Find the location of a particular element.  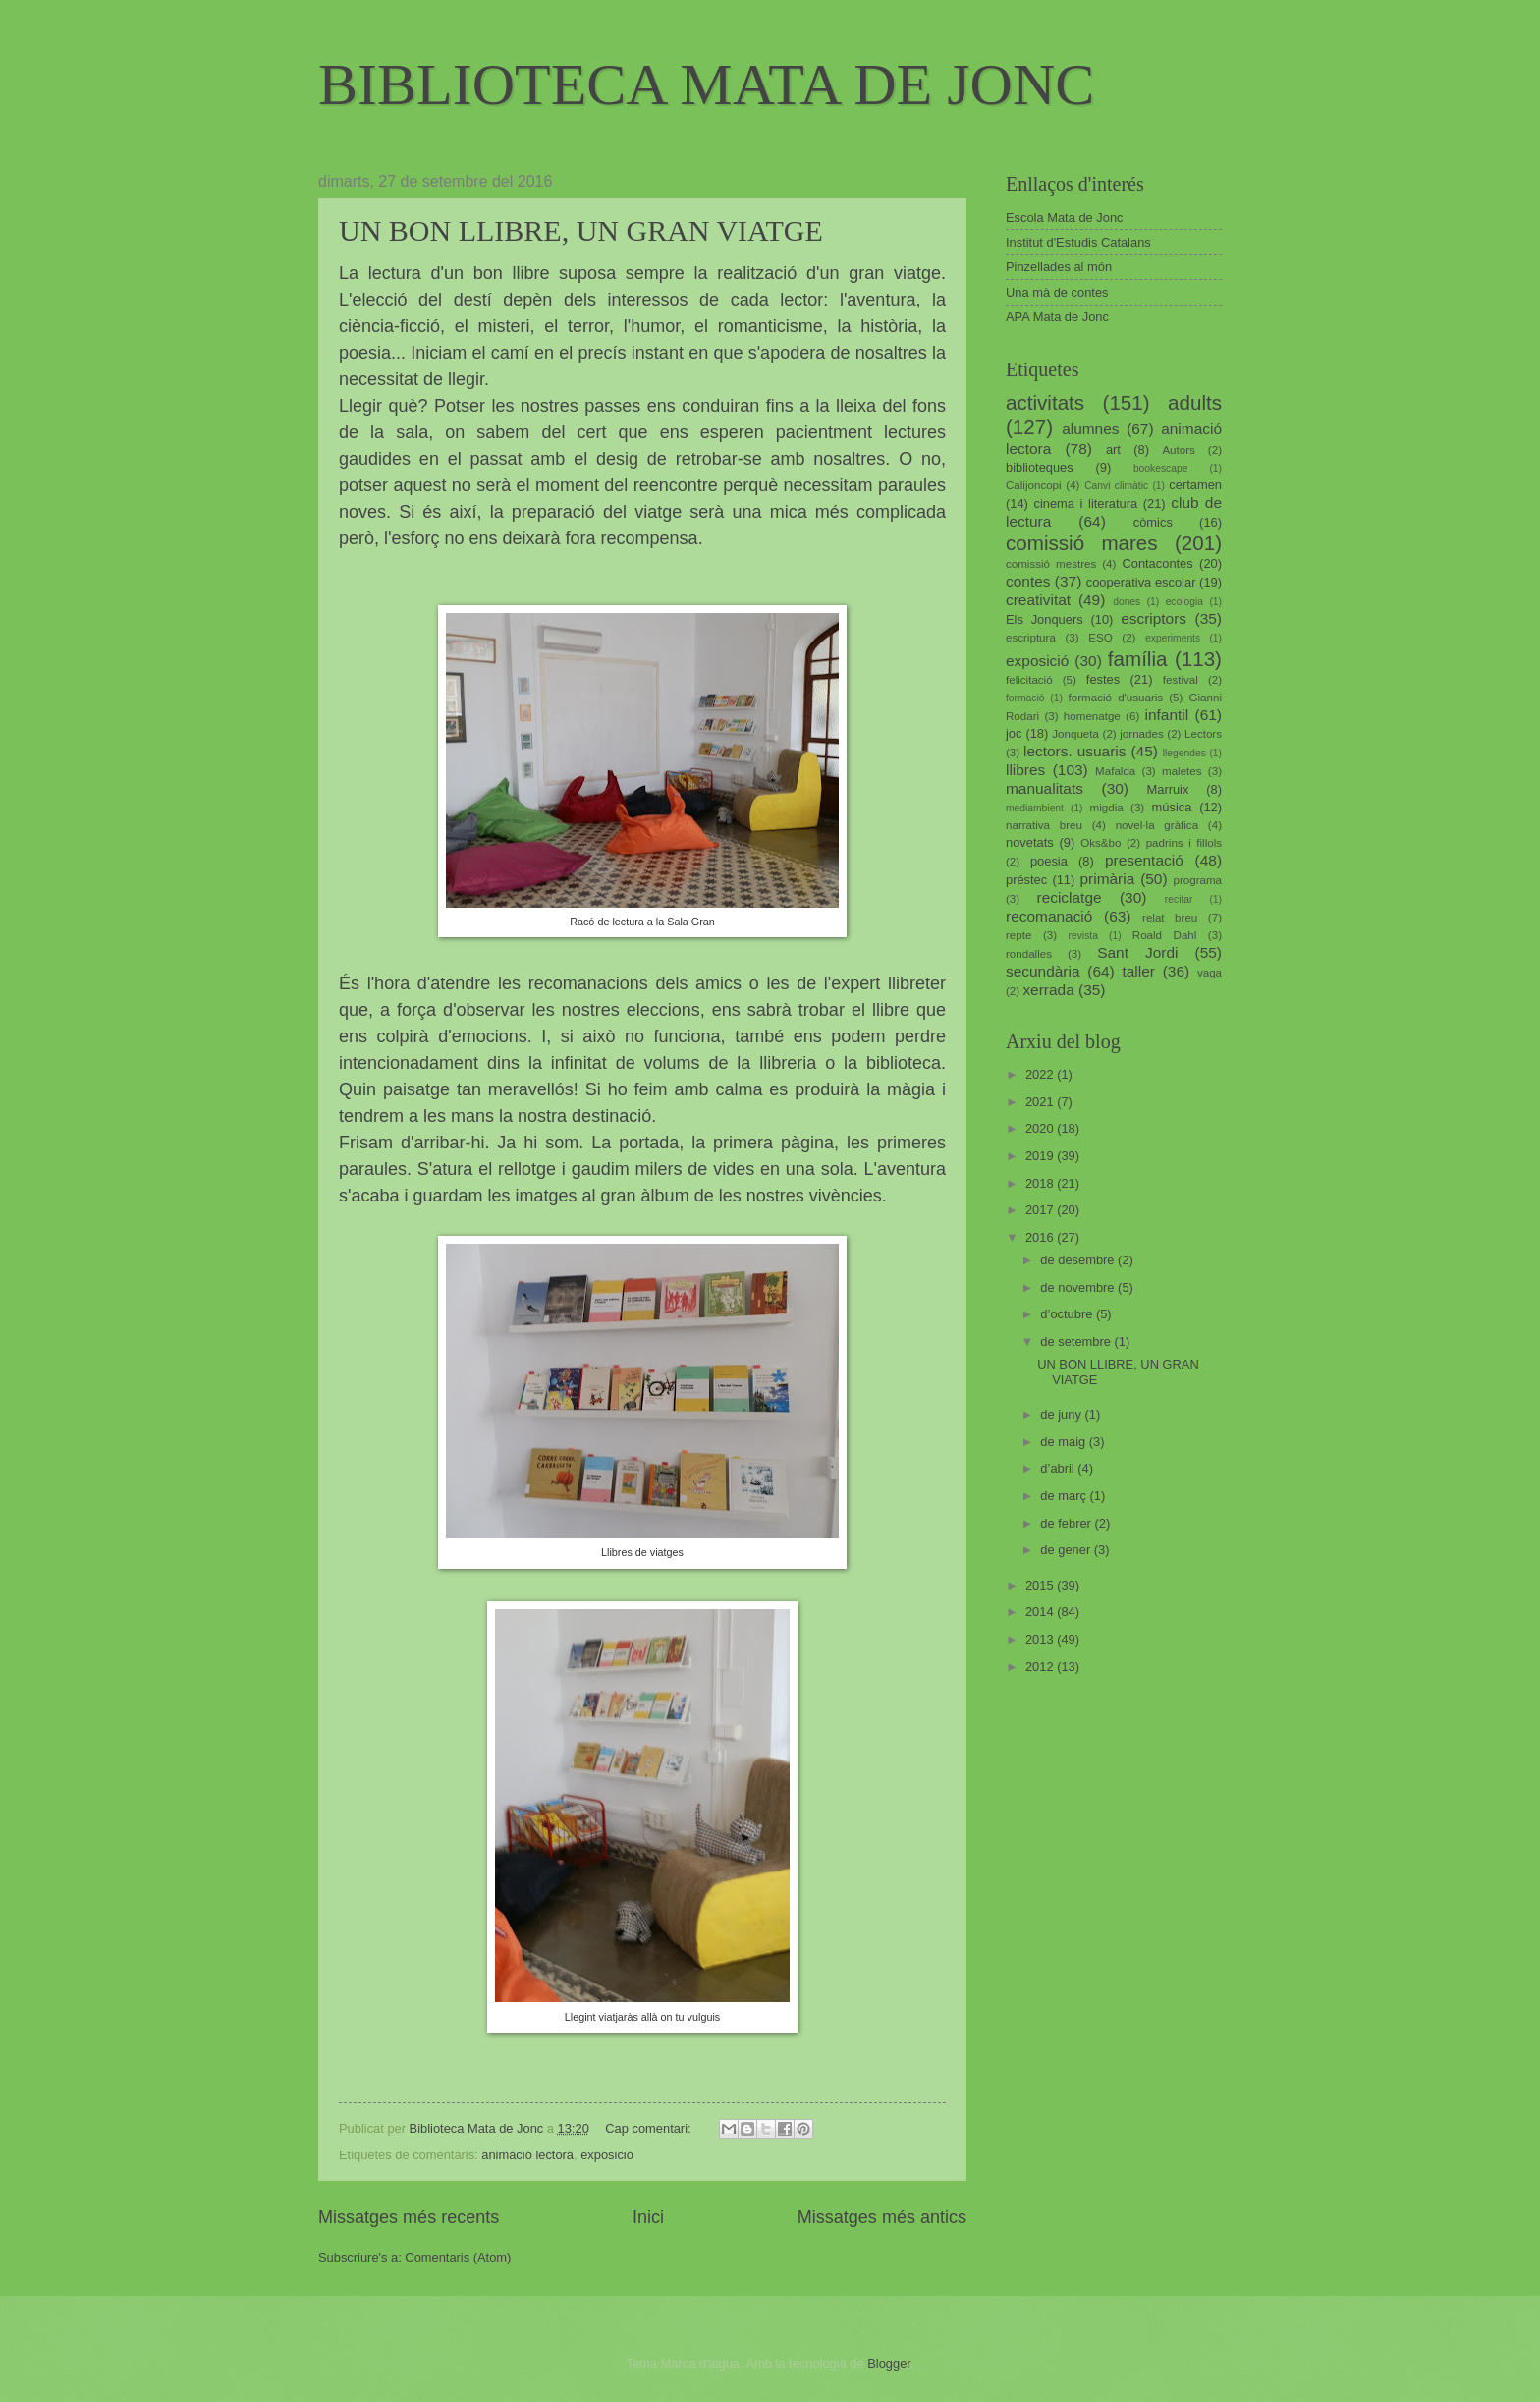

activitats is located at coordinates (1045, 402).